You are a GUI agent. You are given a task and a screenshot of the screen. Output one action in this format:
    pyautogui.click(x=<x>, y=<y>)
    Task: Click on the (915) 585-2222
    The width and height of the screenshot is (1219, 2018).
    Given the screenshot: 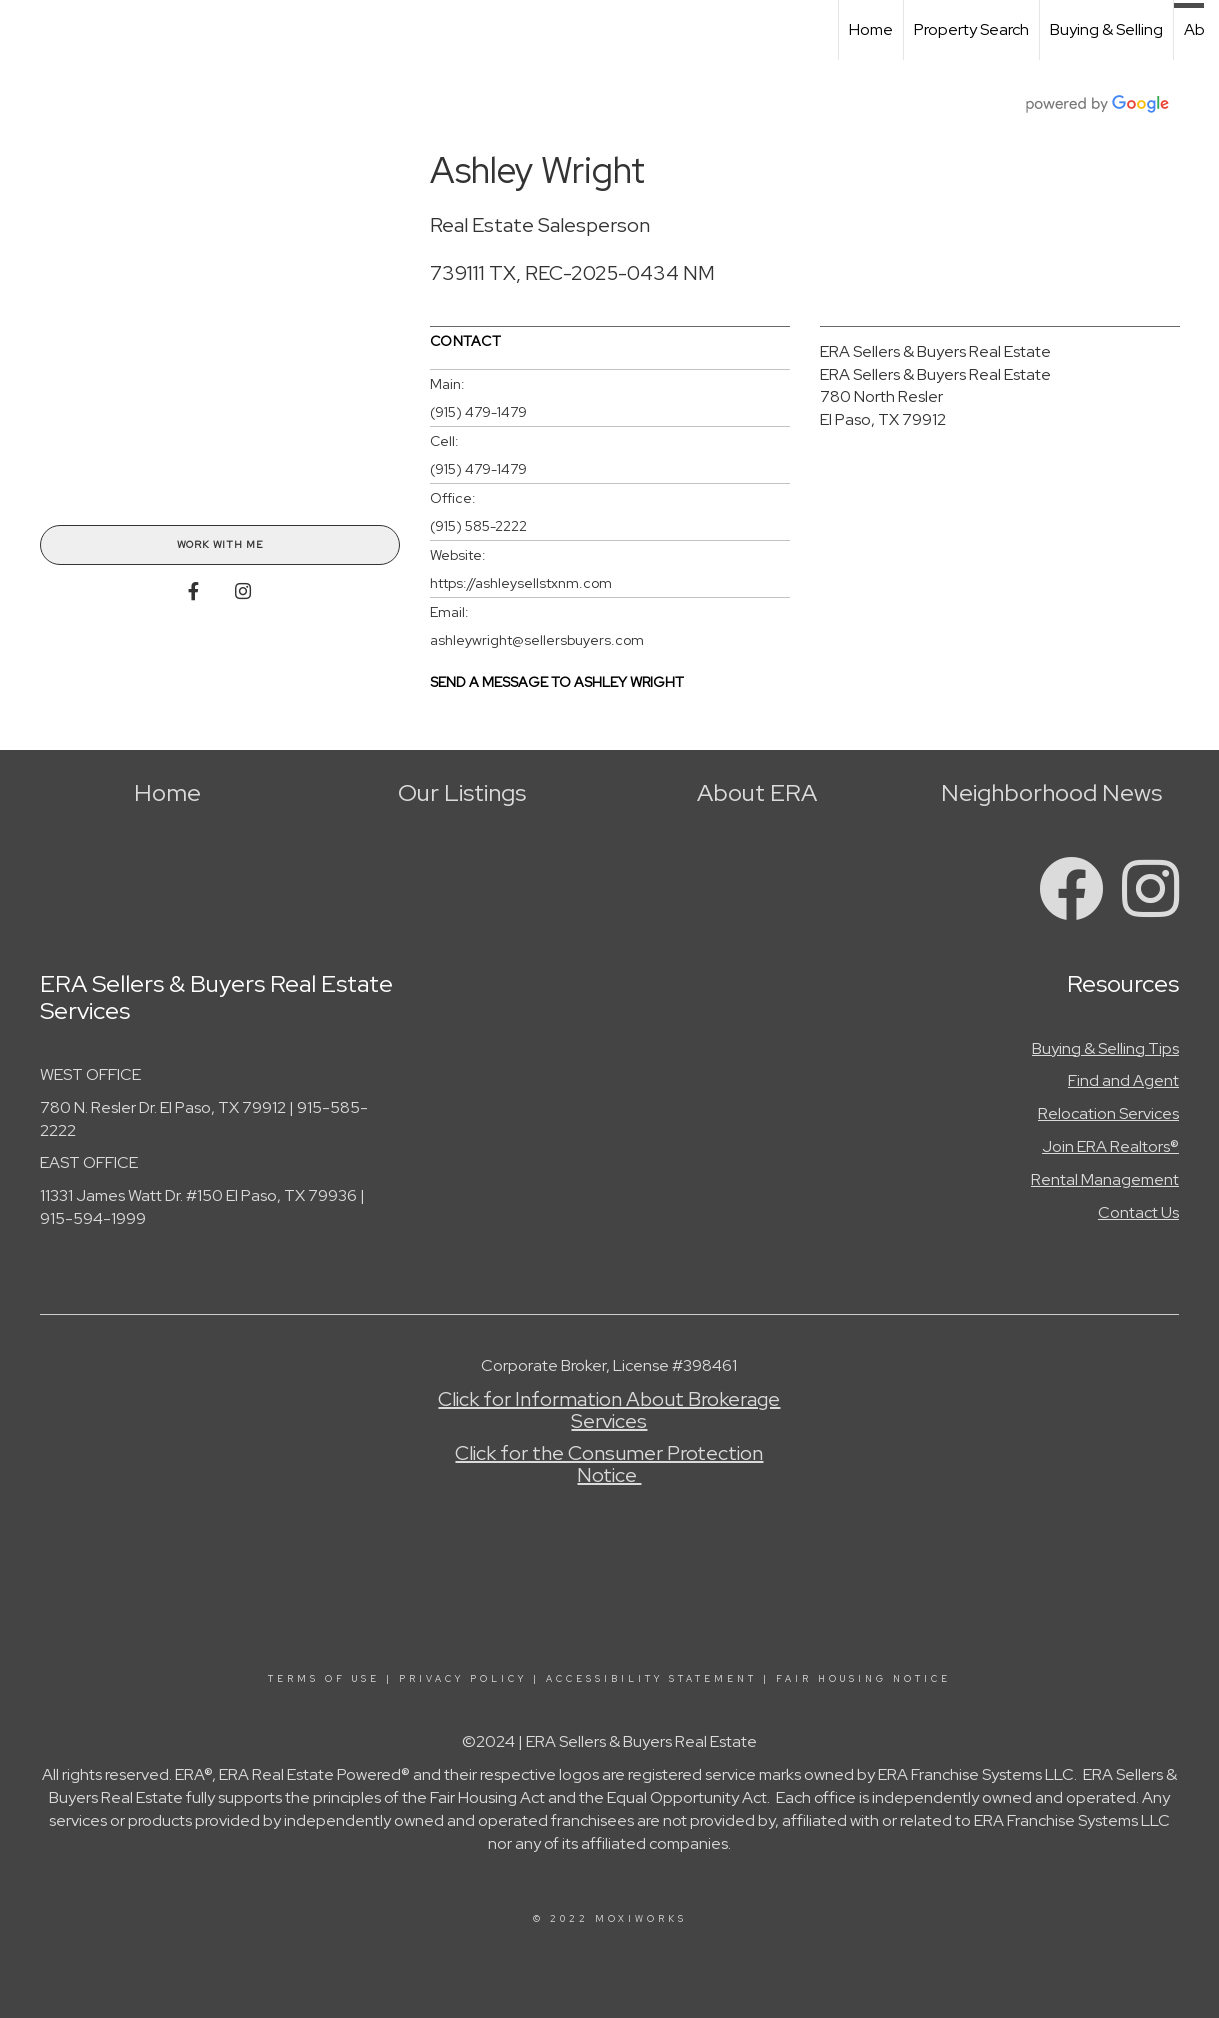 What is the action you would take?
    pyautogui.click(x=478, y=526)
    